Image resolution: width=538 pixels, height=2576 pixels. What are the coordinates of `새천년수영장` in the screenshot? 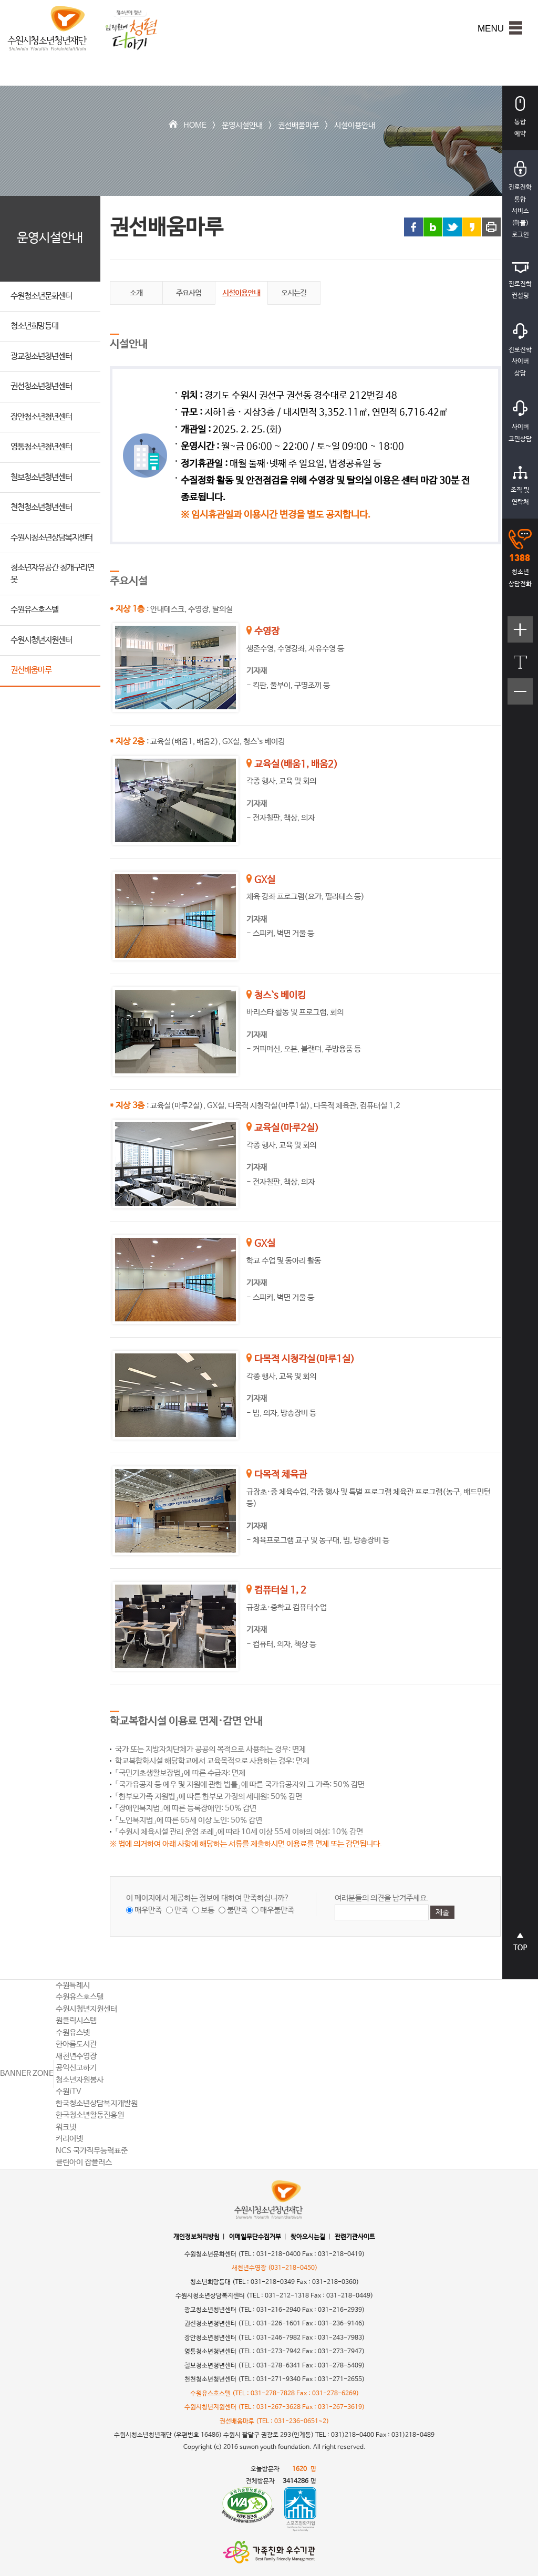 It's located at (76, 2056).